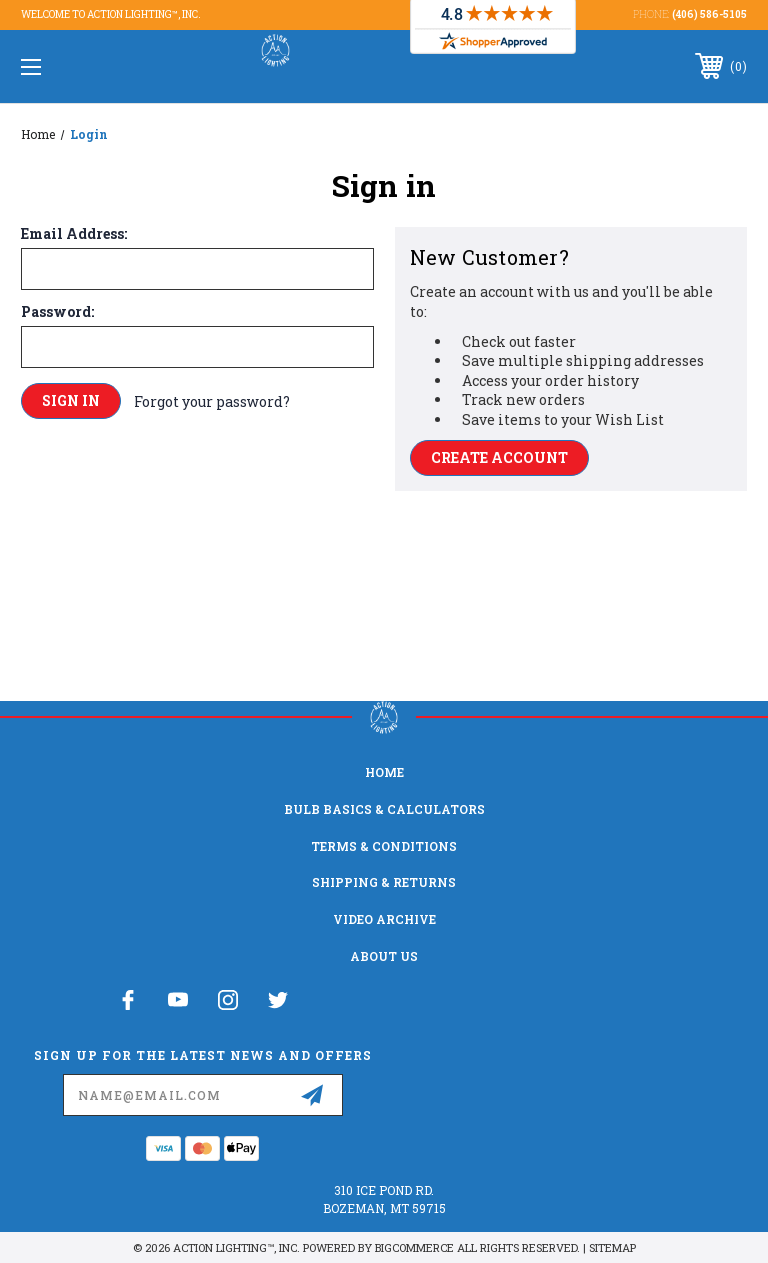 This screenshot has width=768, height=1263. Describe the element at coordinates (384, 956) in the screenshot. I see `About Us` at that location.